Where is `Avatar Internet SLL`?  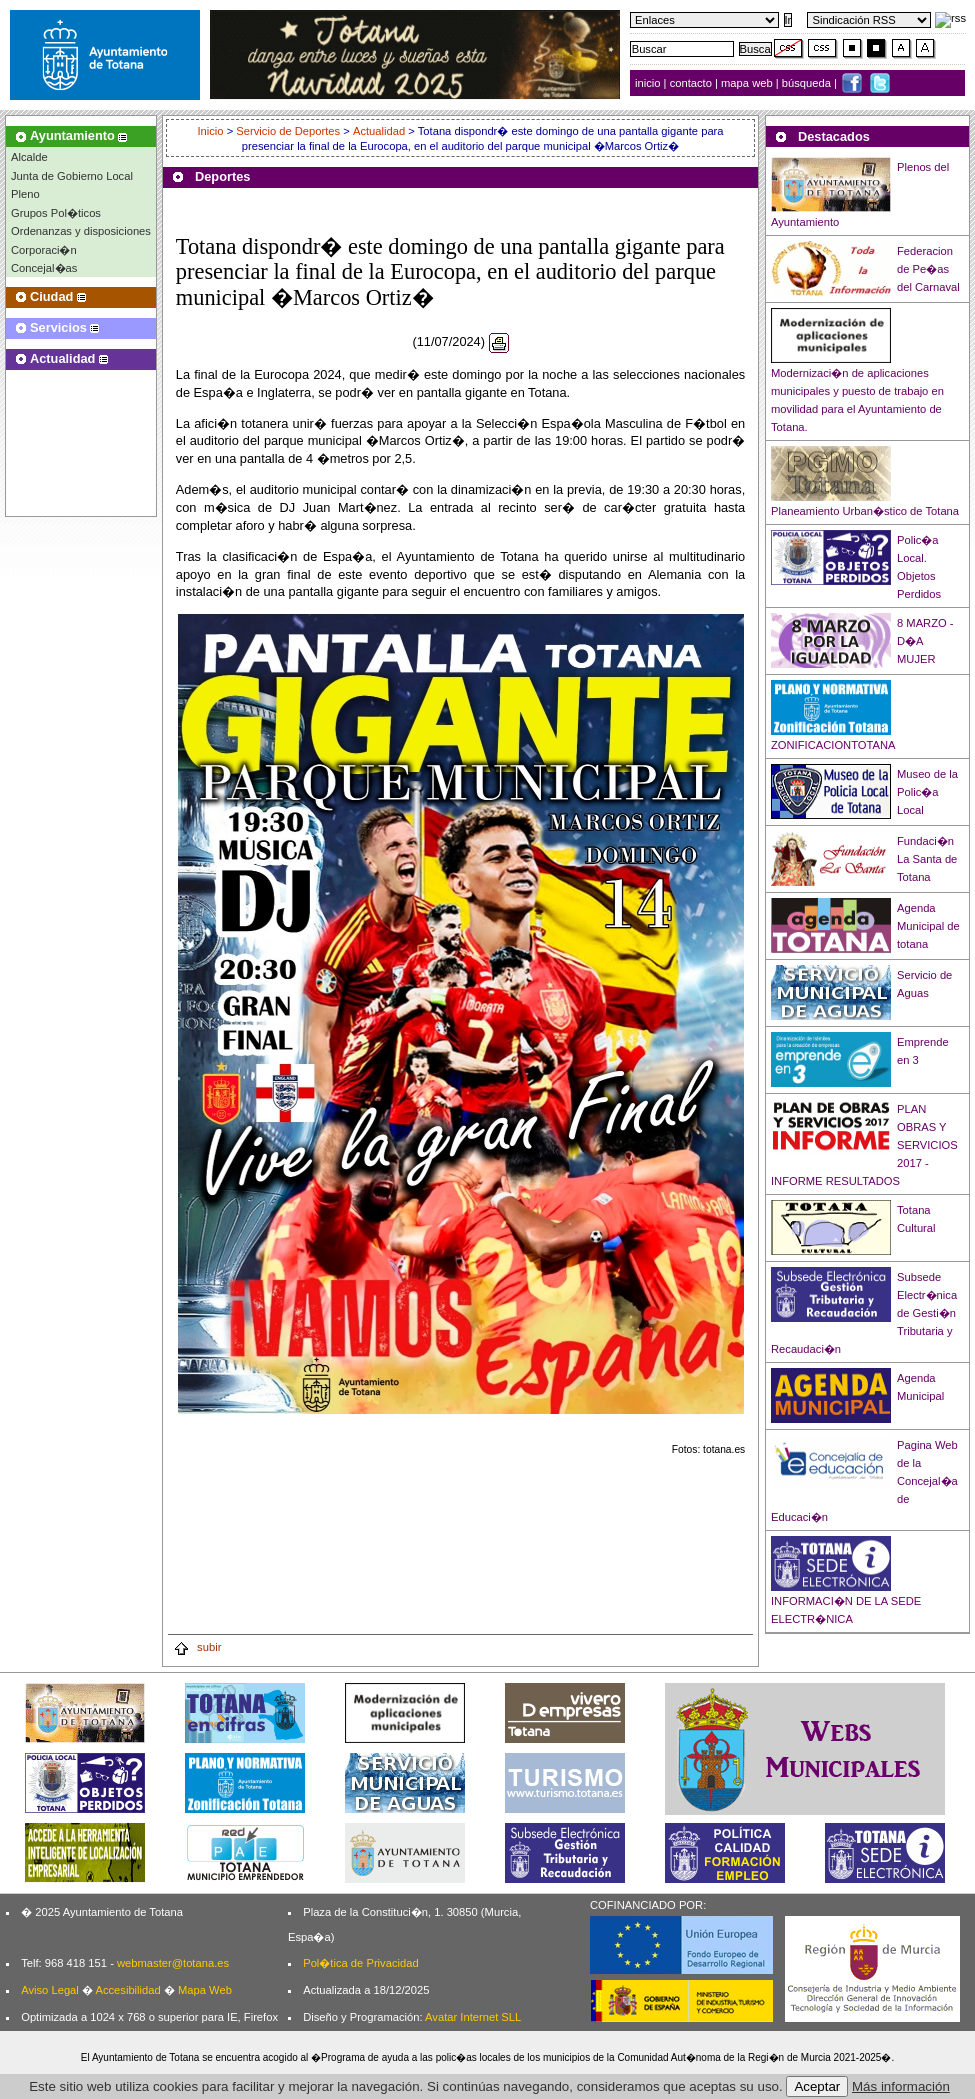
Avatar Internet SLL is located at coordinates (473, 2017).